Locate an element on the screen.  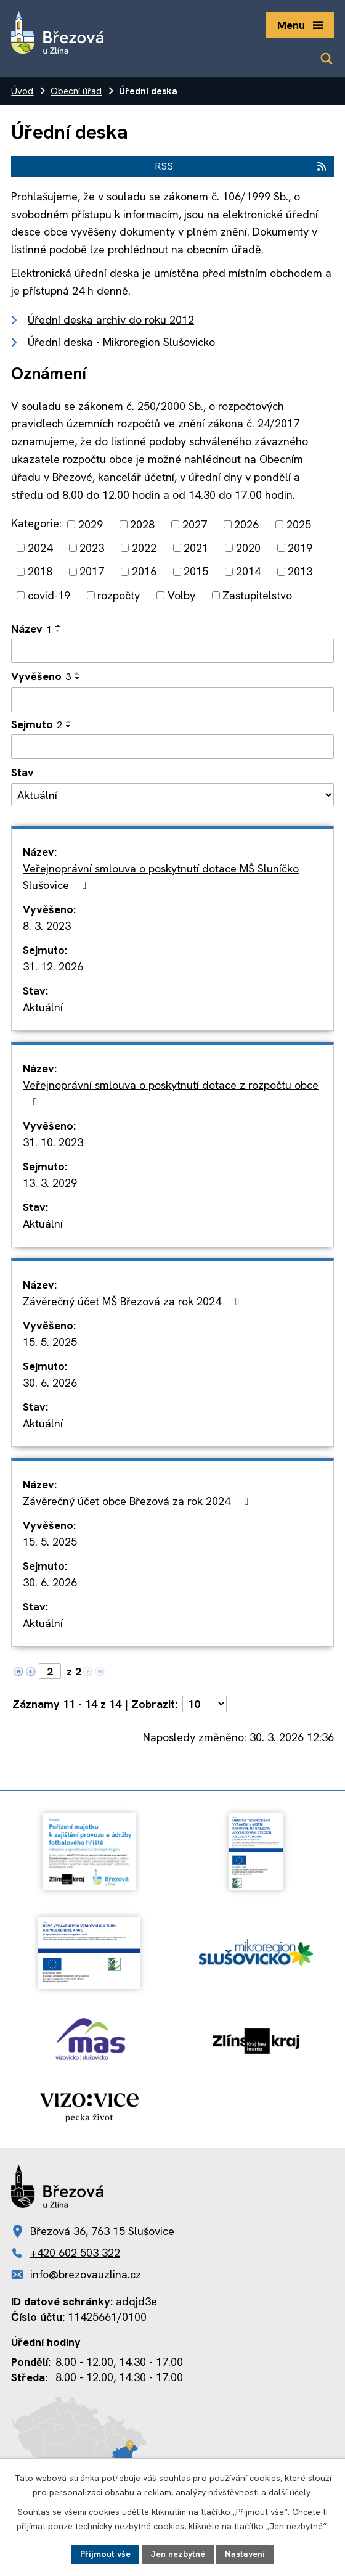
Veřejnoprávní smlouva o poskytnutí dotace z rozpočtu obce is located at coordinates (171, 1092).